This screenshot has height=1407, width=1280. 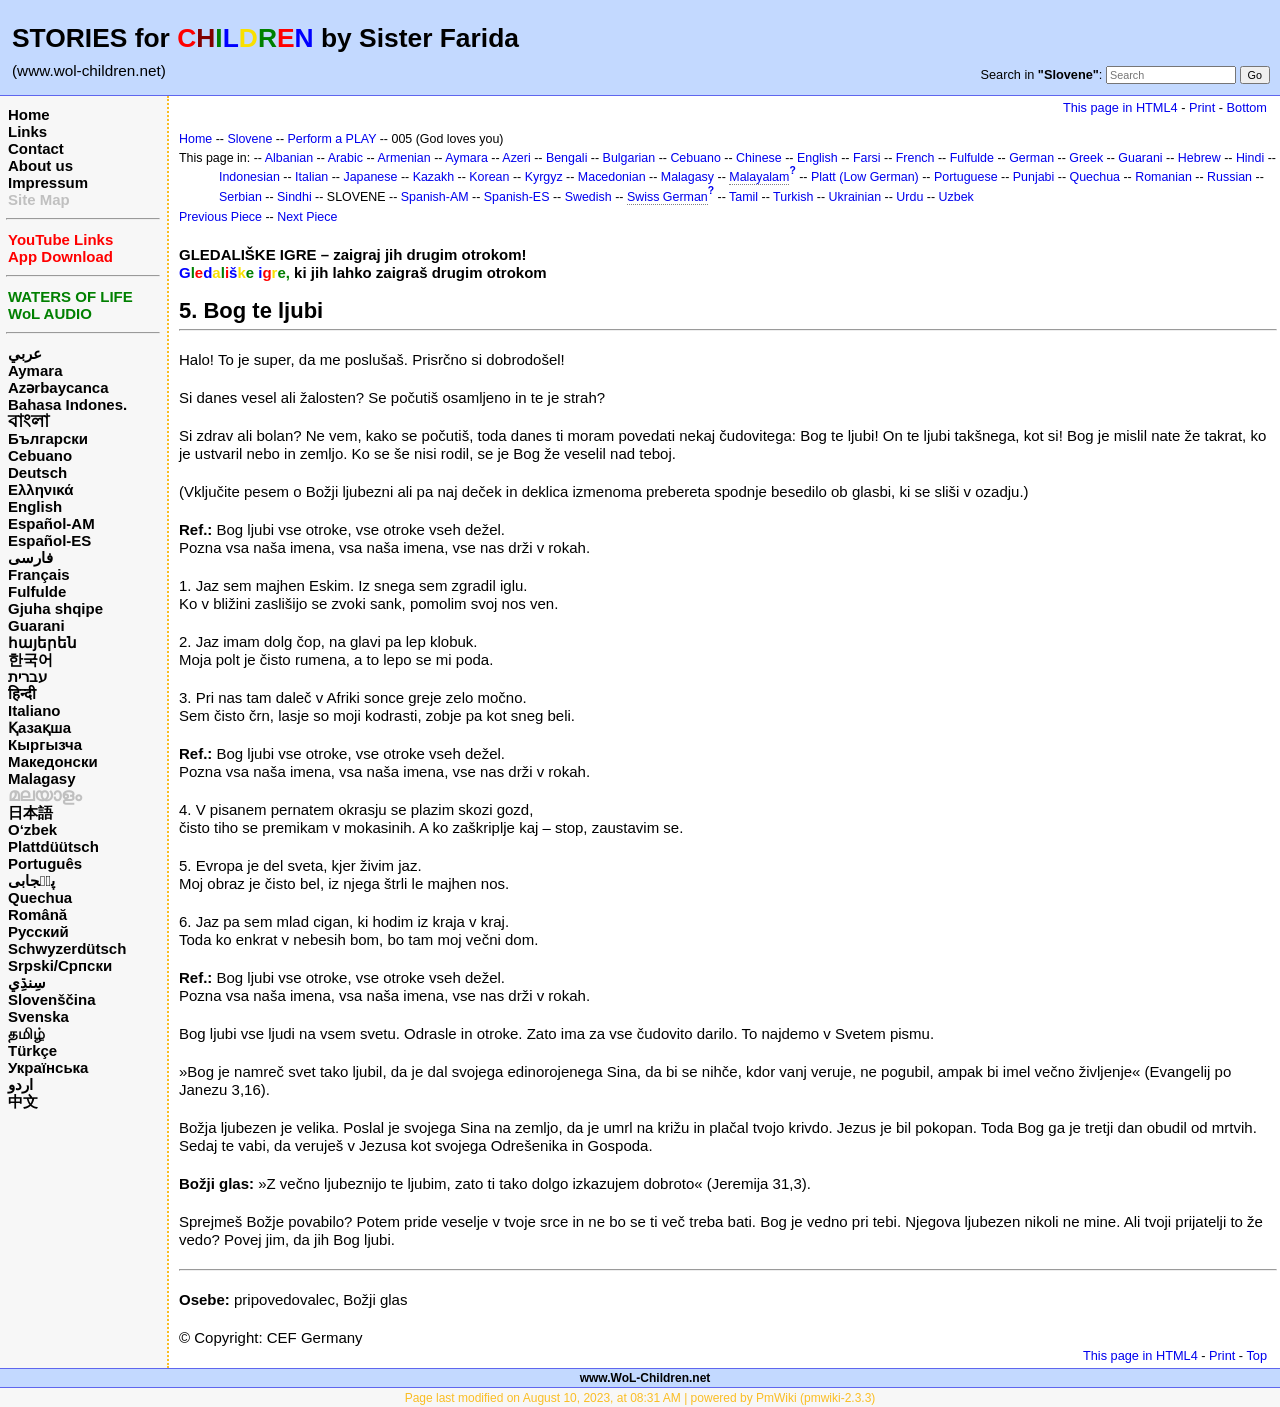 What do you see at coordinates (612, 177) in the screenshot?
I see `Macedonian` at bounding box center [612, 177].